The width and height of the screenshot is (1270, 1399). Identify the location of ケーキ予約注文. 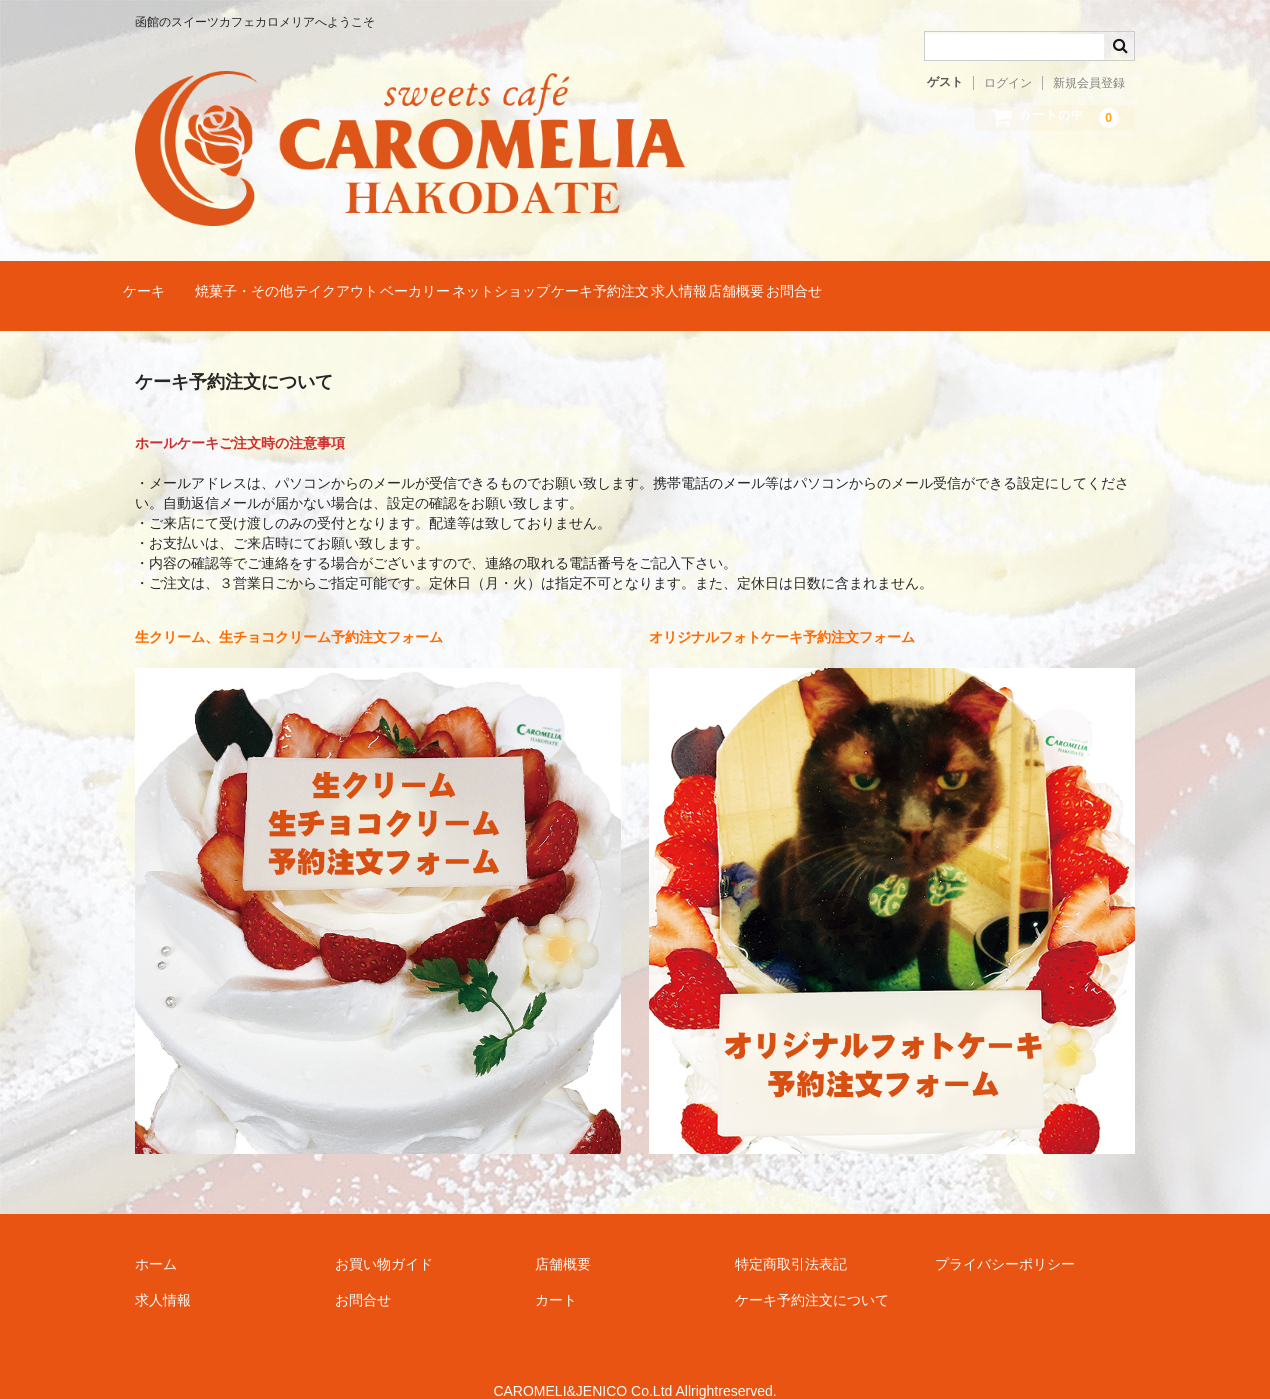
(802, 282).